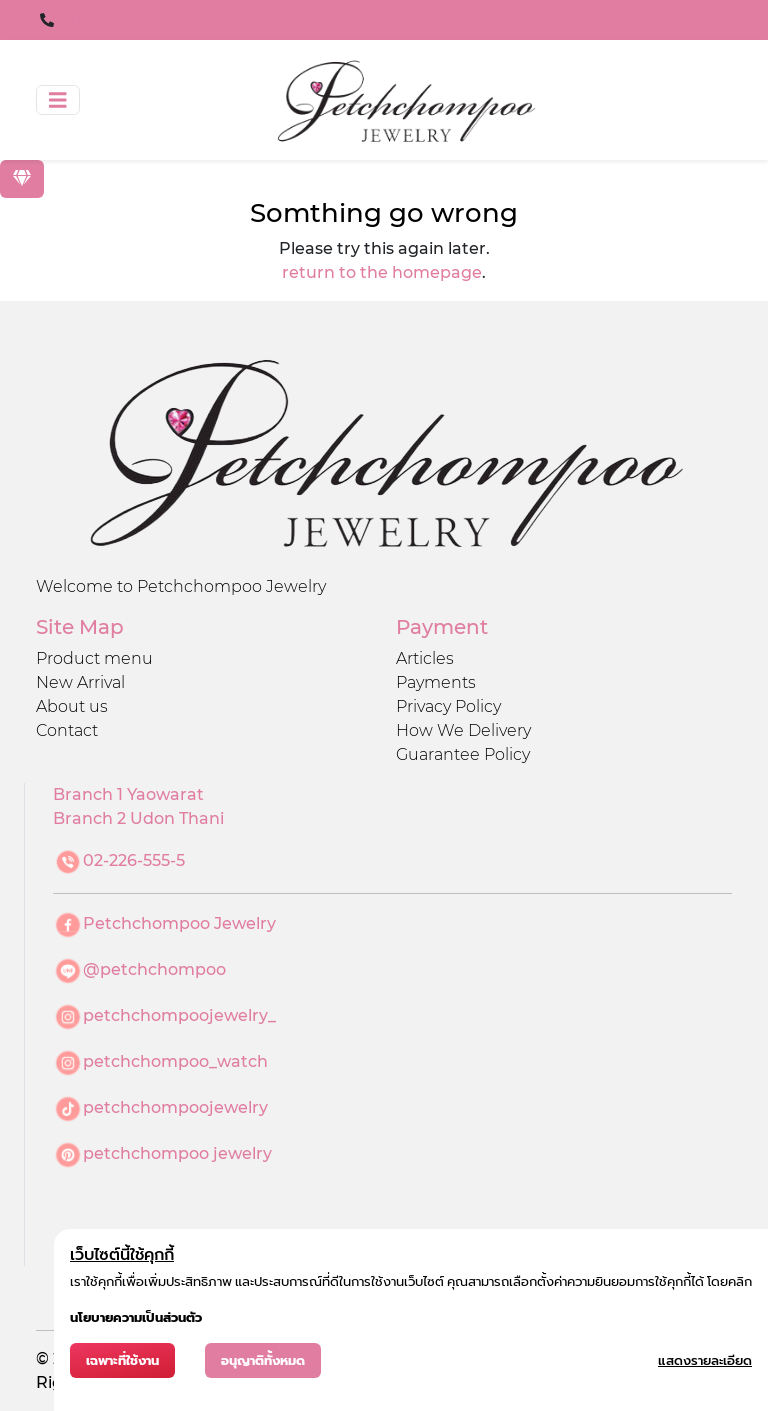 This screenshot has width=768, height=1411. Describe the element at coordinates (134, 860) in the screenshot. I see `02-226-555-5` at that location.